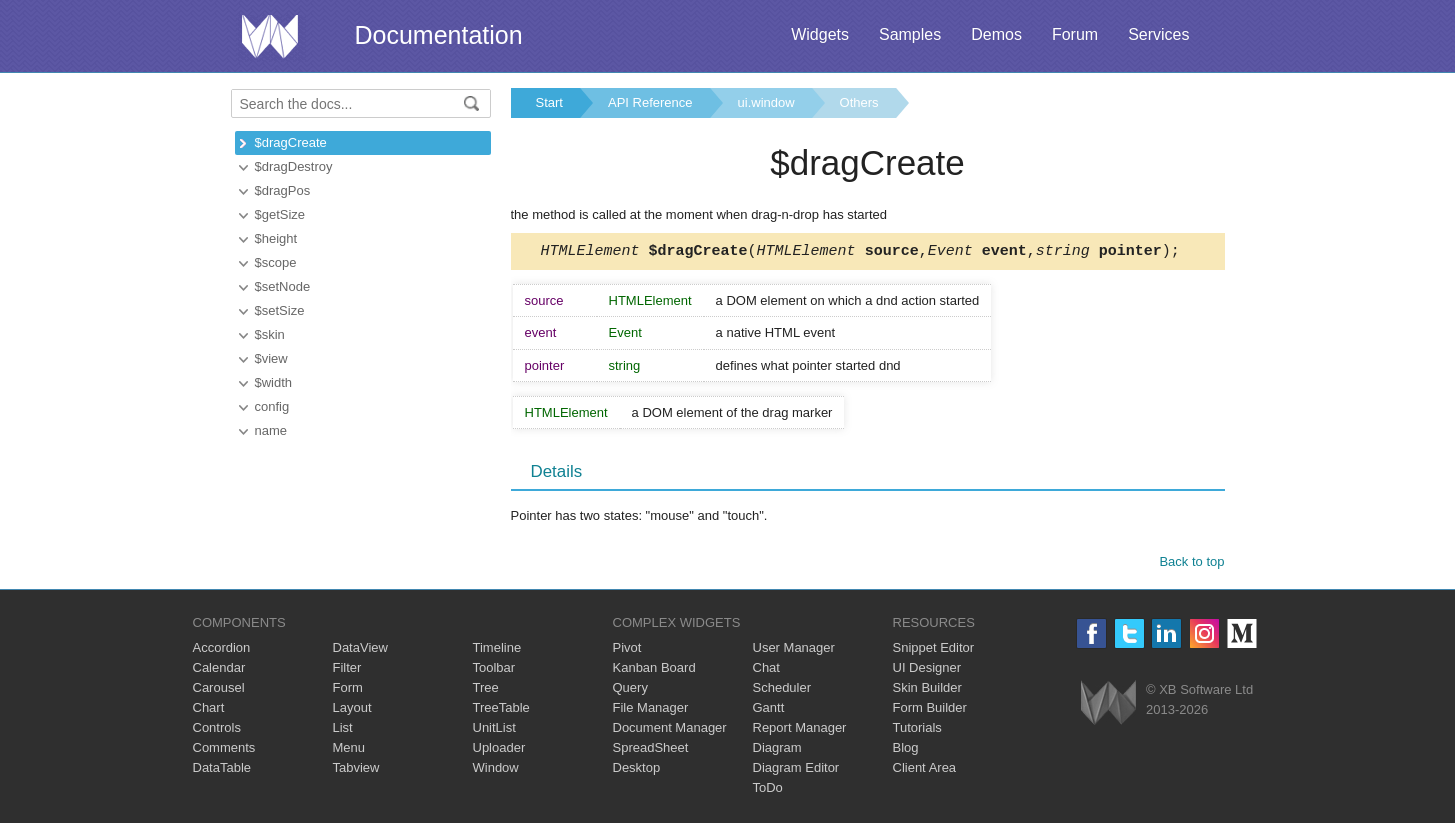 This screenshot has width=1455, height=823. Describe the element at coordinates (627, 650) in the screenshot. I see `Pivot` at that location.